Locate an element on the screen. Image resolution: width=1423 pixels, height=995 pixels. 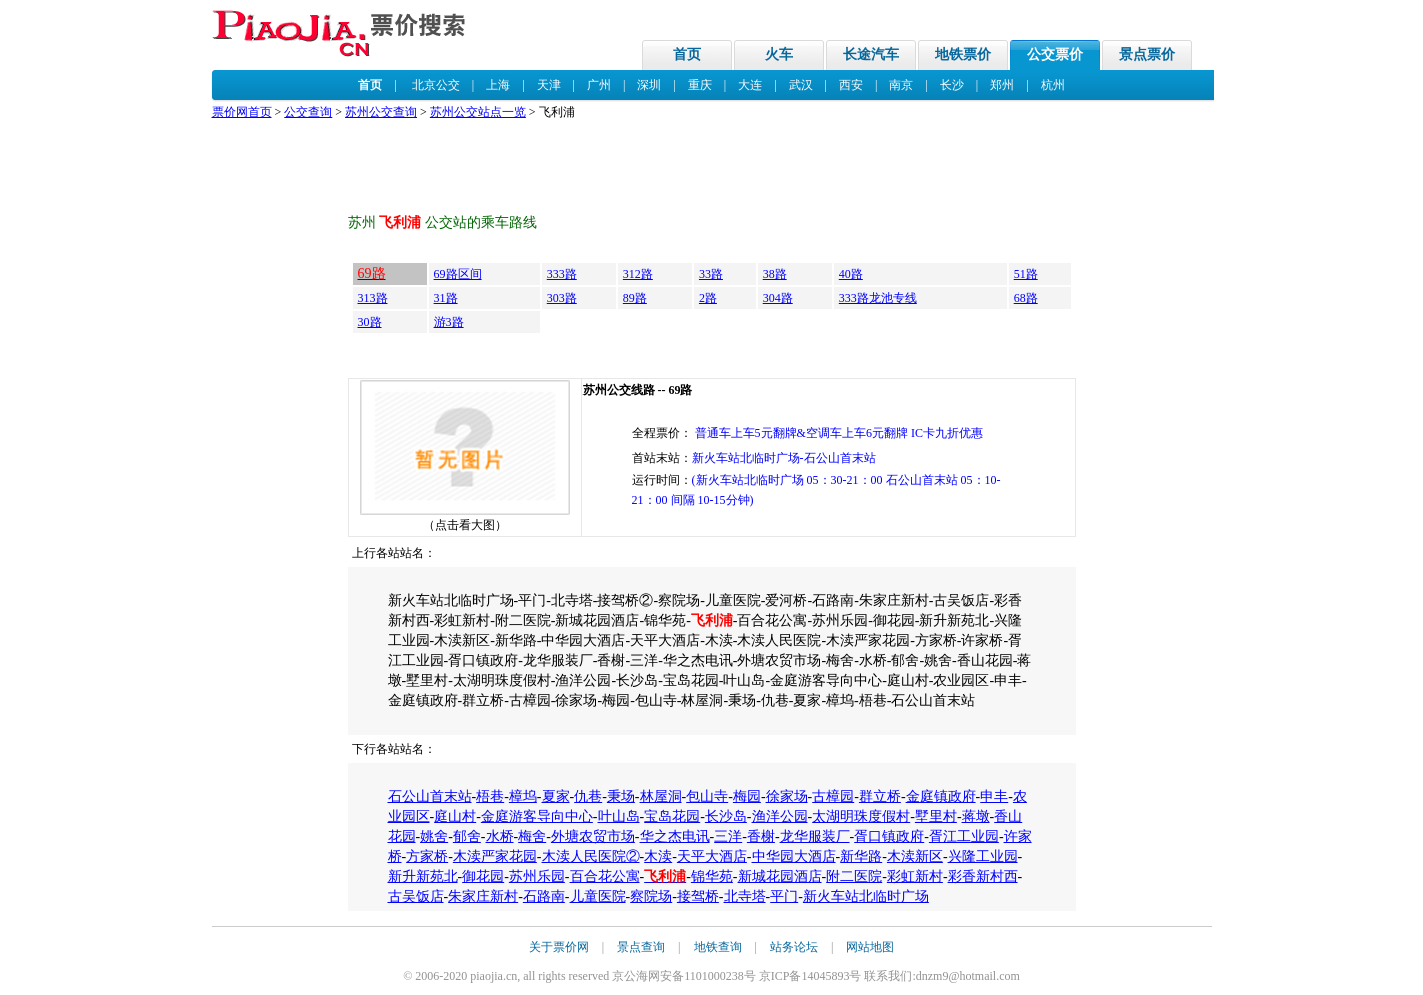
秉场 is located at coordinates (621, 796).